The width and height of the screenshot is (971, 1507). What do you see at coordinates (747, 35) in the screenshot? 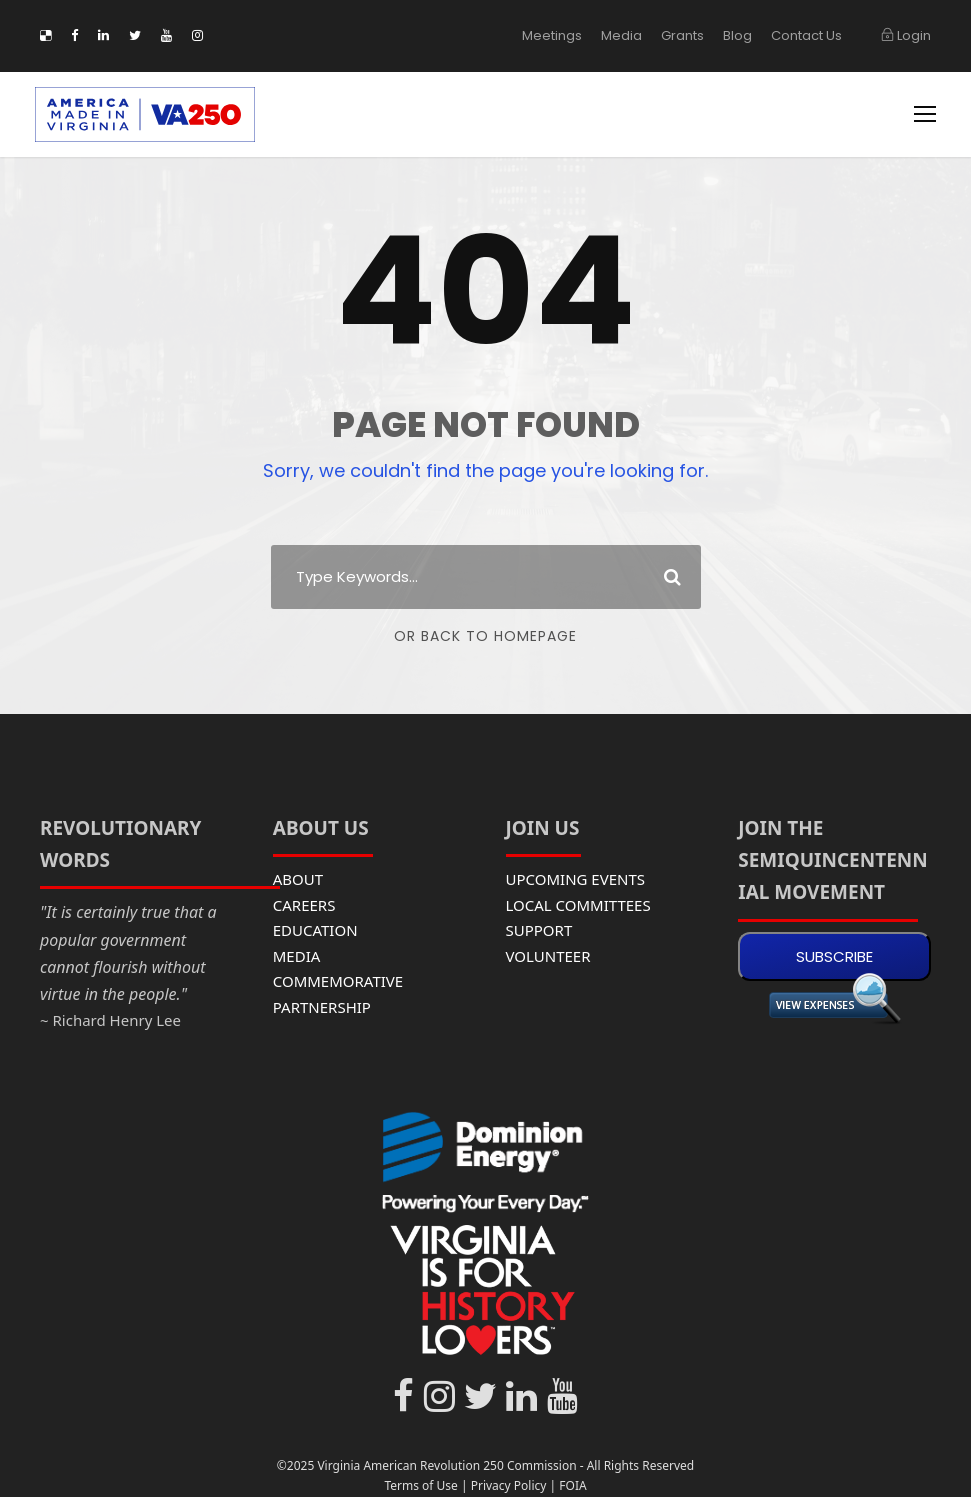
I see `Blog` at bounding box center [747, 35].